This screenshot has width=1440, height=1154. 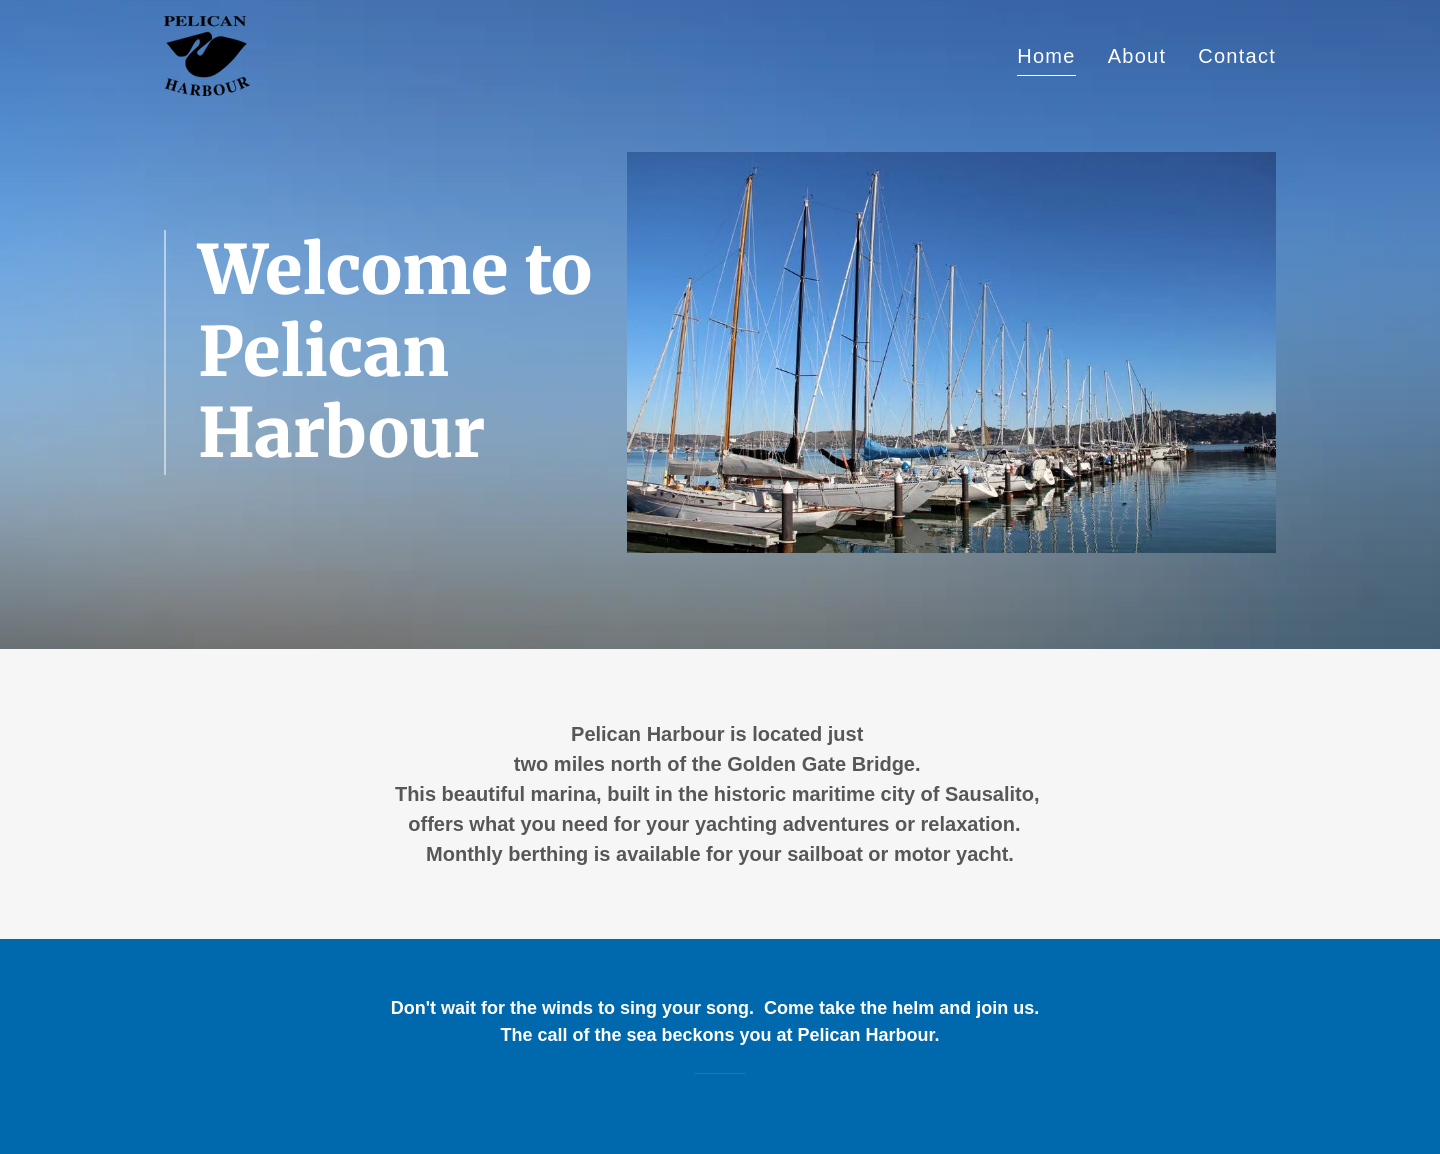 I want to click on About [link], so click(x=1137, y=56).